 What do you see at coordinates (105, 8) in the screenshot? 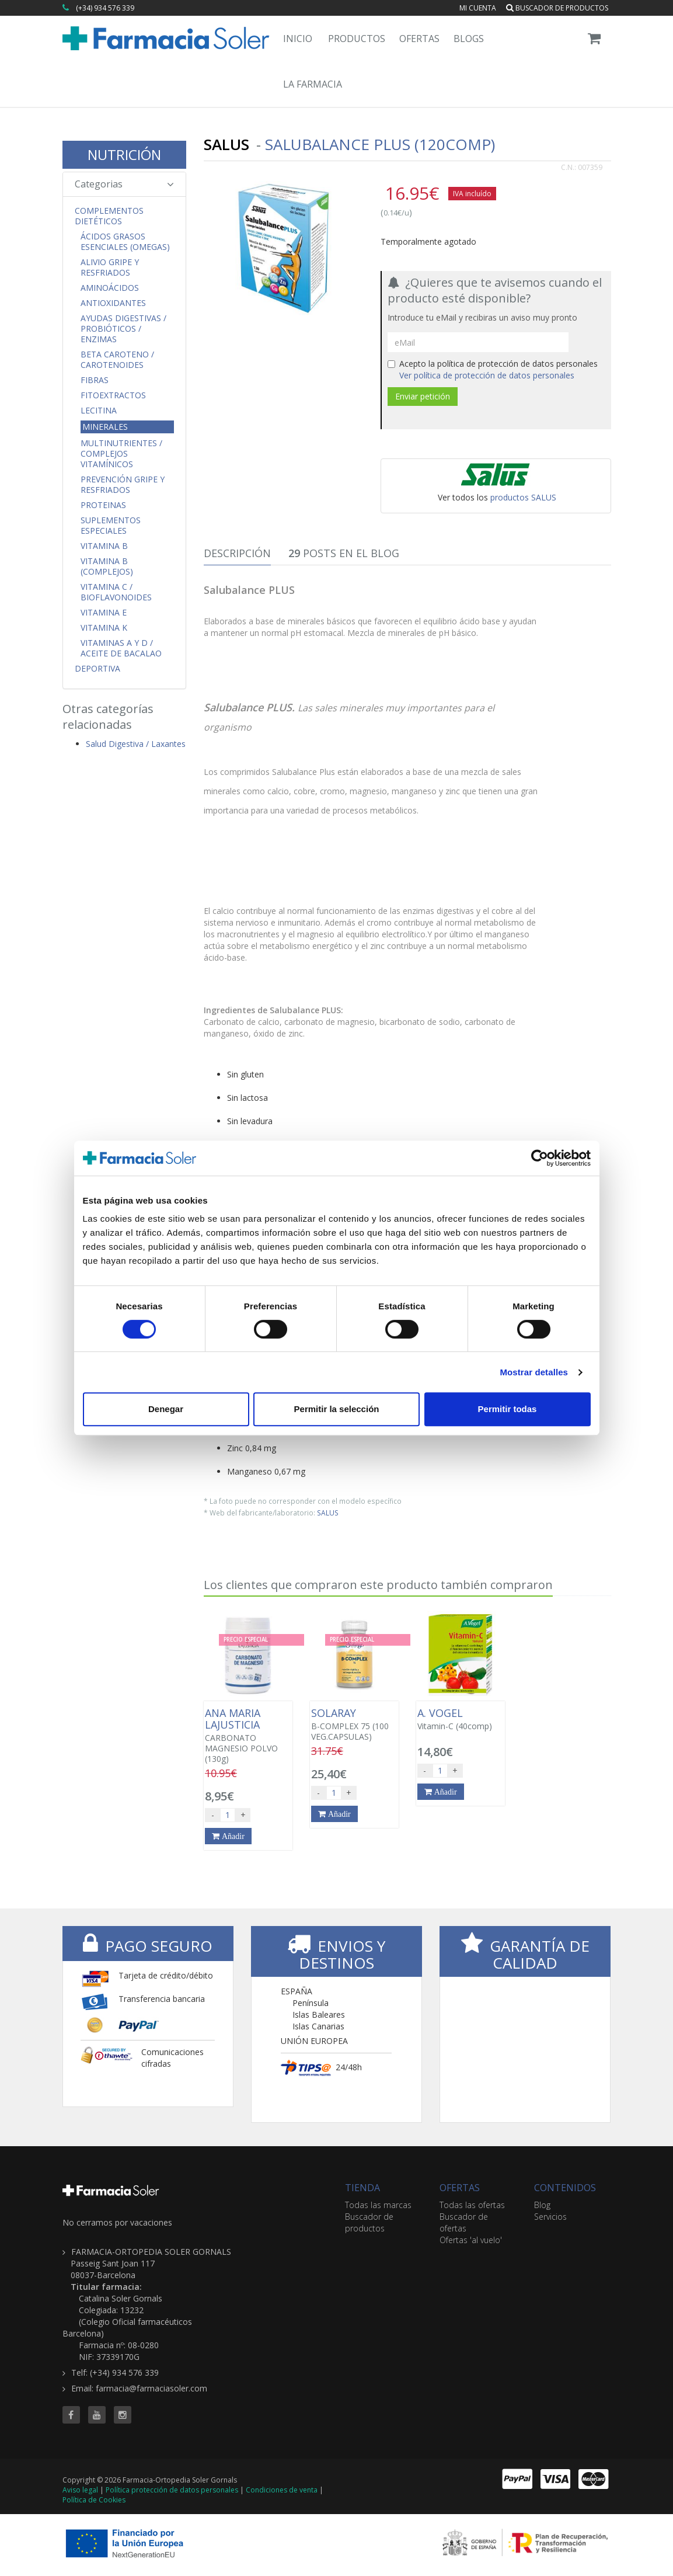
I see `(+34) 934 576 339` at bounding box center [105, 8].